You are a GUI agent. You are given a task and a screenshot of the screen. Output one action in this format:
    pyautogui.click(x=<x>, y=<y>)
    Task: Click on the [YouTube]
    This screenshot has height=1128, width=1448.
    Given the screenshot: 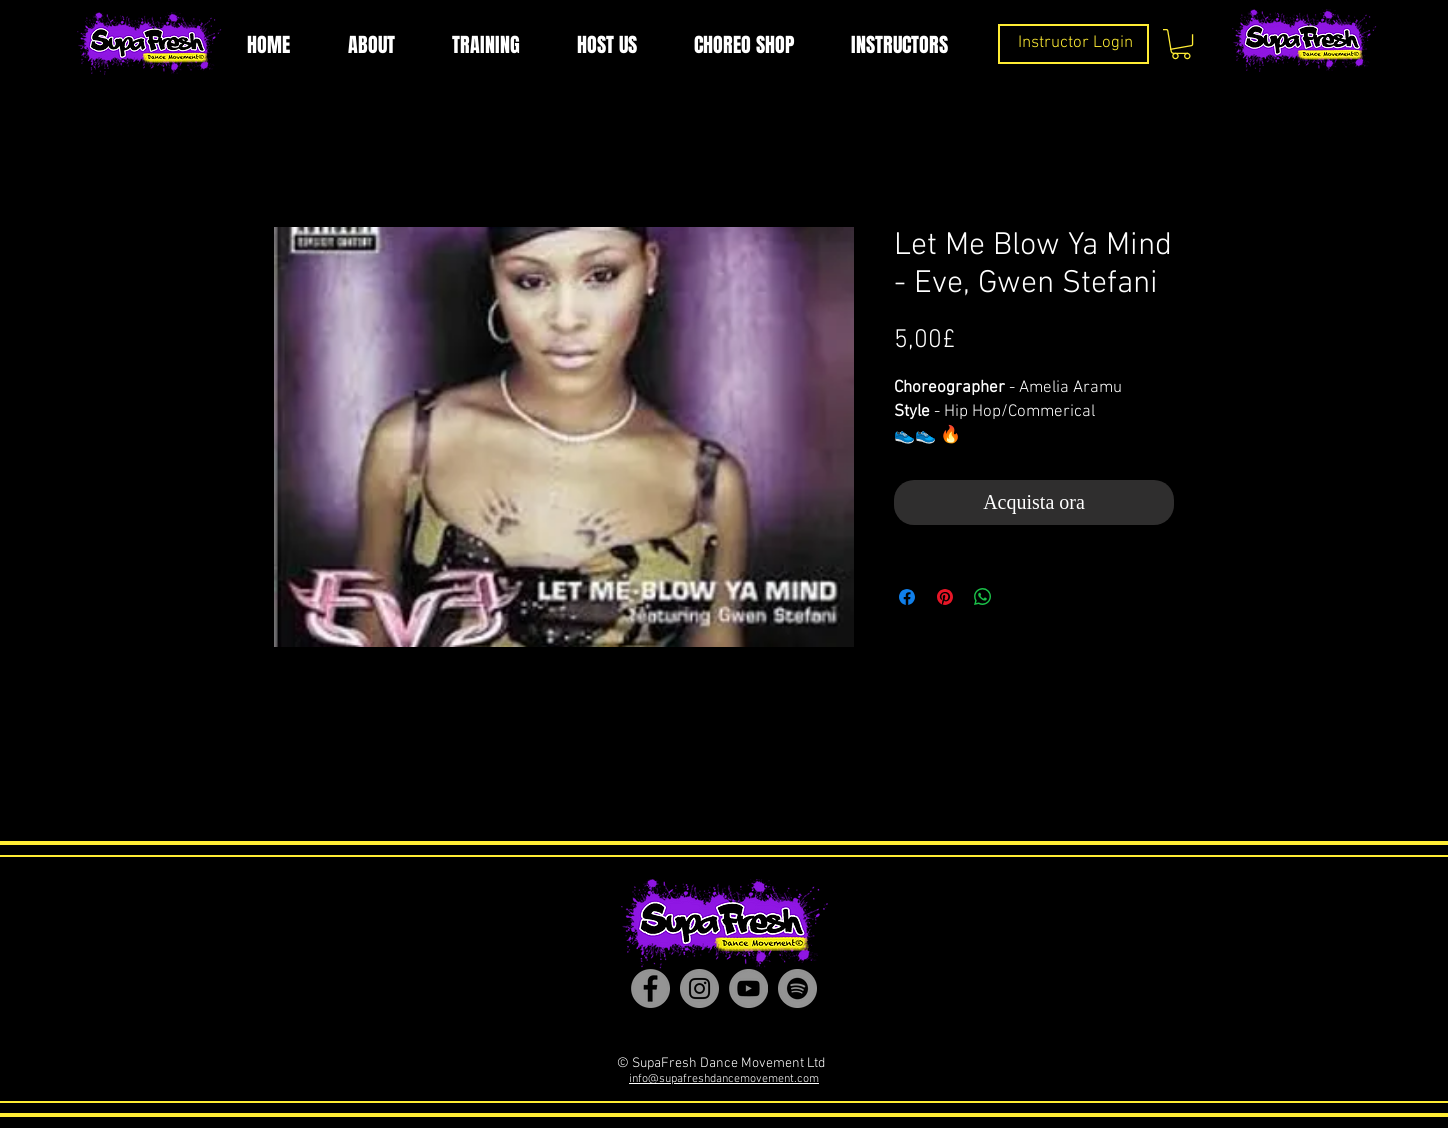 What is the action you would take?
    pyautogui.click(x=748, y=988)
    